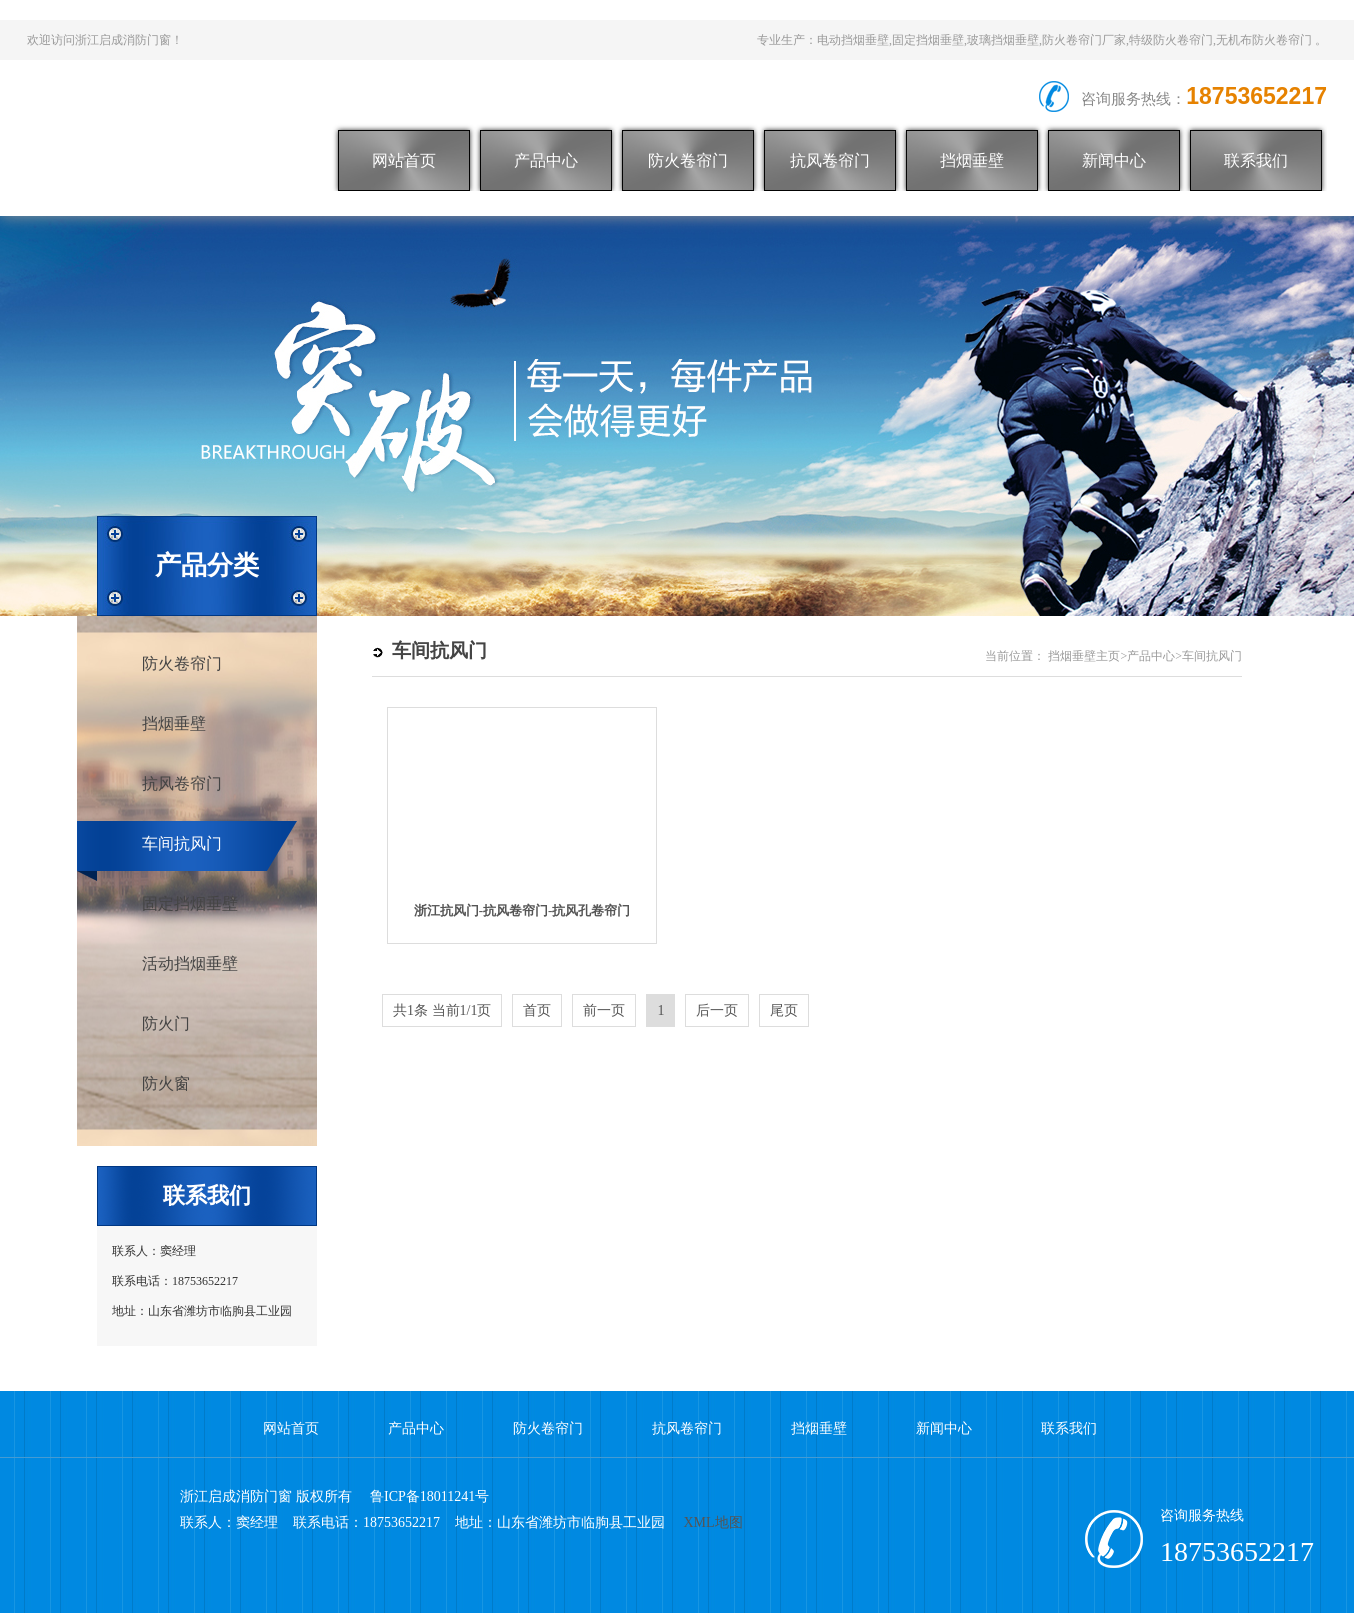 This screenshot has width=1354, height=1613. What do you see at coordinates (1256, 160) in the screenshot?
I see `联系我们` at bounding box center [1256, 160].